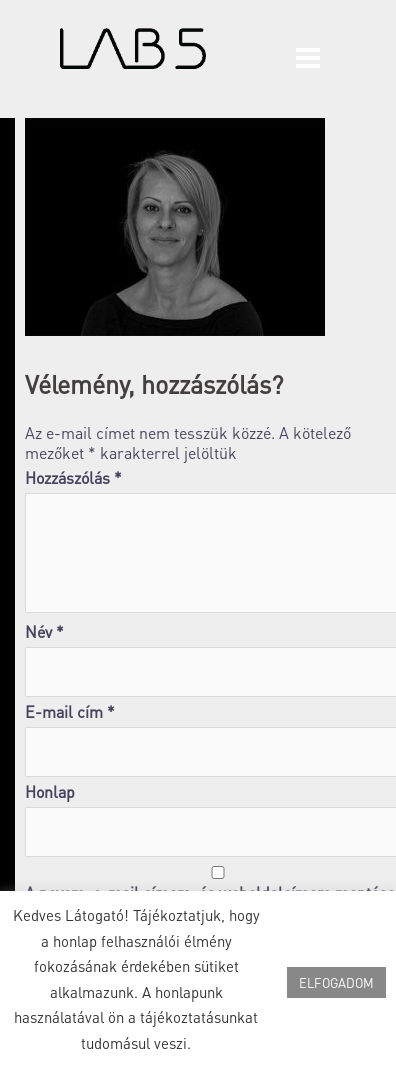 The height and width of the screenshot is (1068, 396). What do you see at coordinates (73, 478) in the screenshot?
I see `Hozzászólás` at bounding box center [73, 478].